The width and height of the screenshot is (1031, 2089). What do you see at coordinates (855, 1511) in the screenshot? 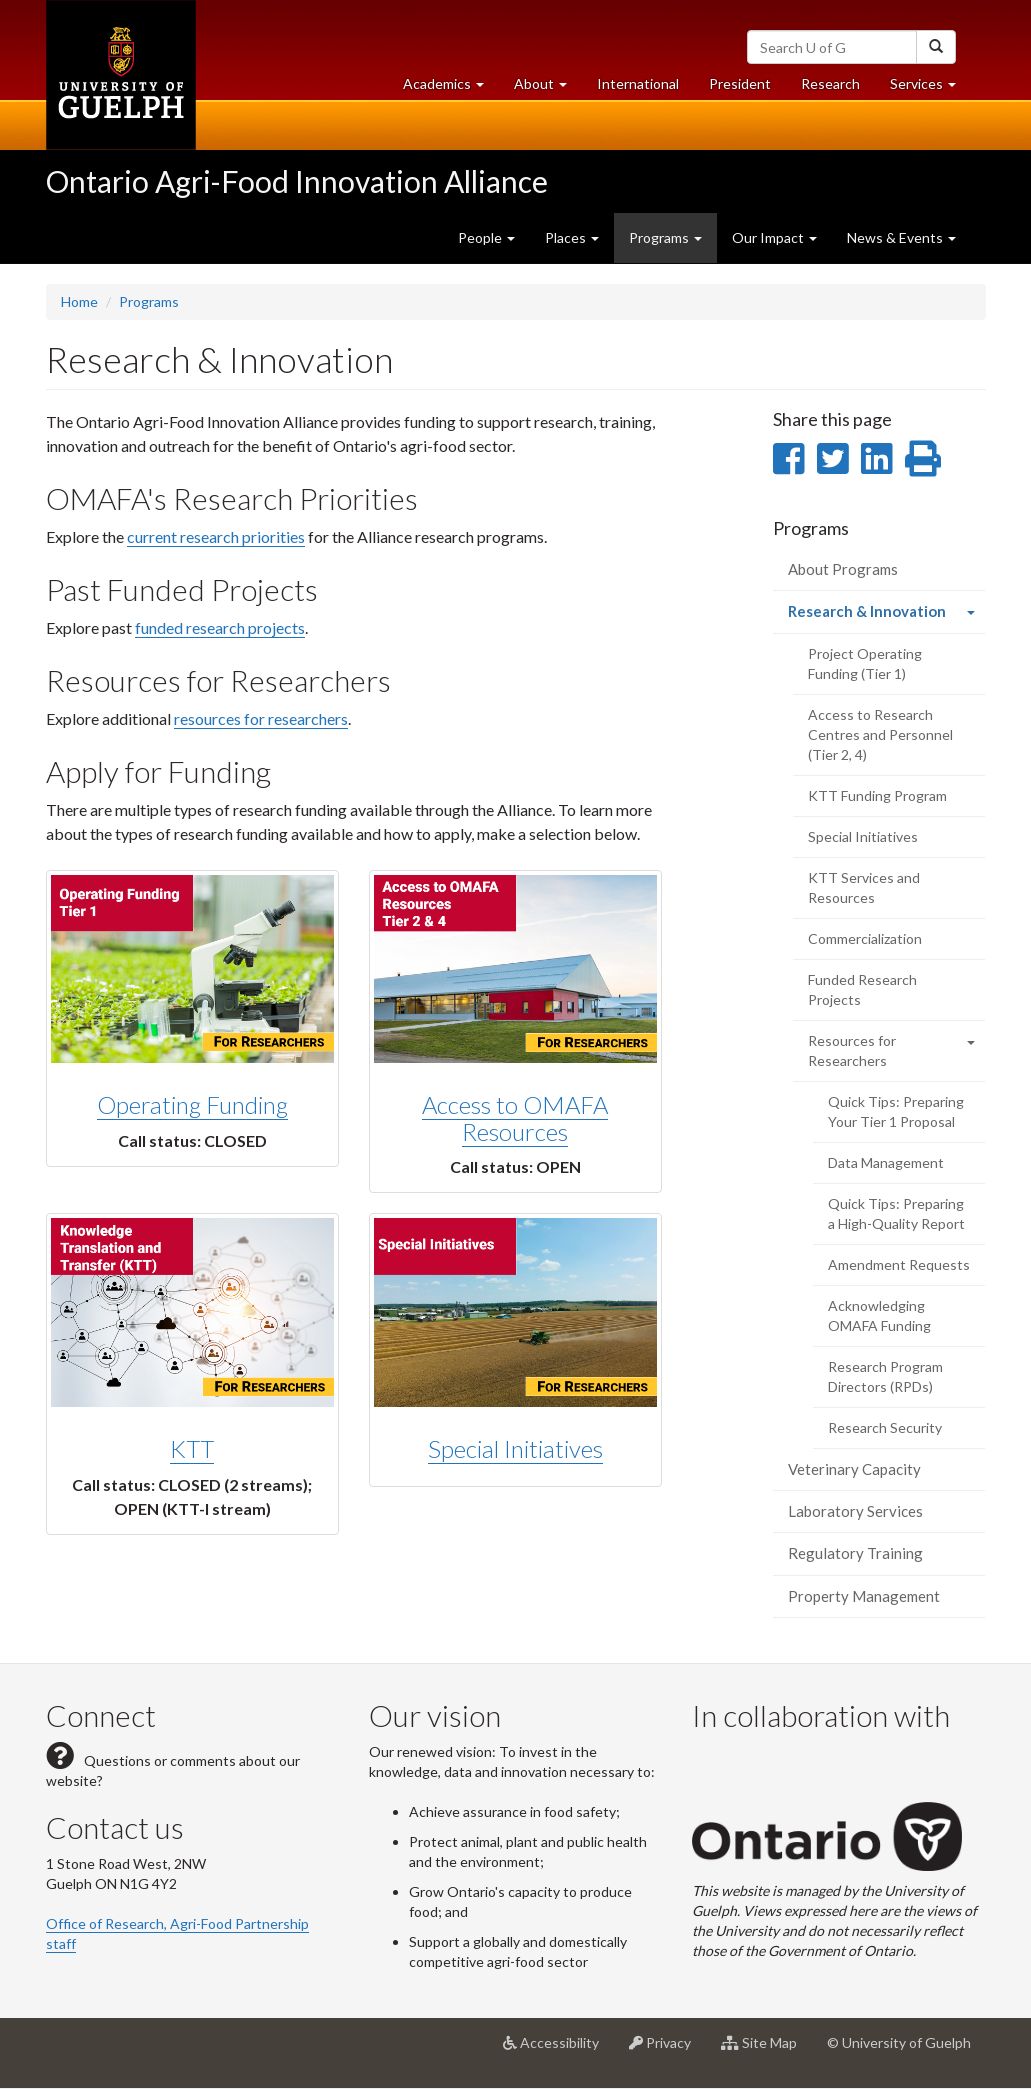
I see `Laboratory Services` at bounding box center [855, 1511].